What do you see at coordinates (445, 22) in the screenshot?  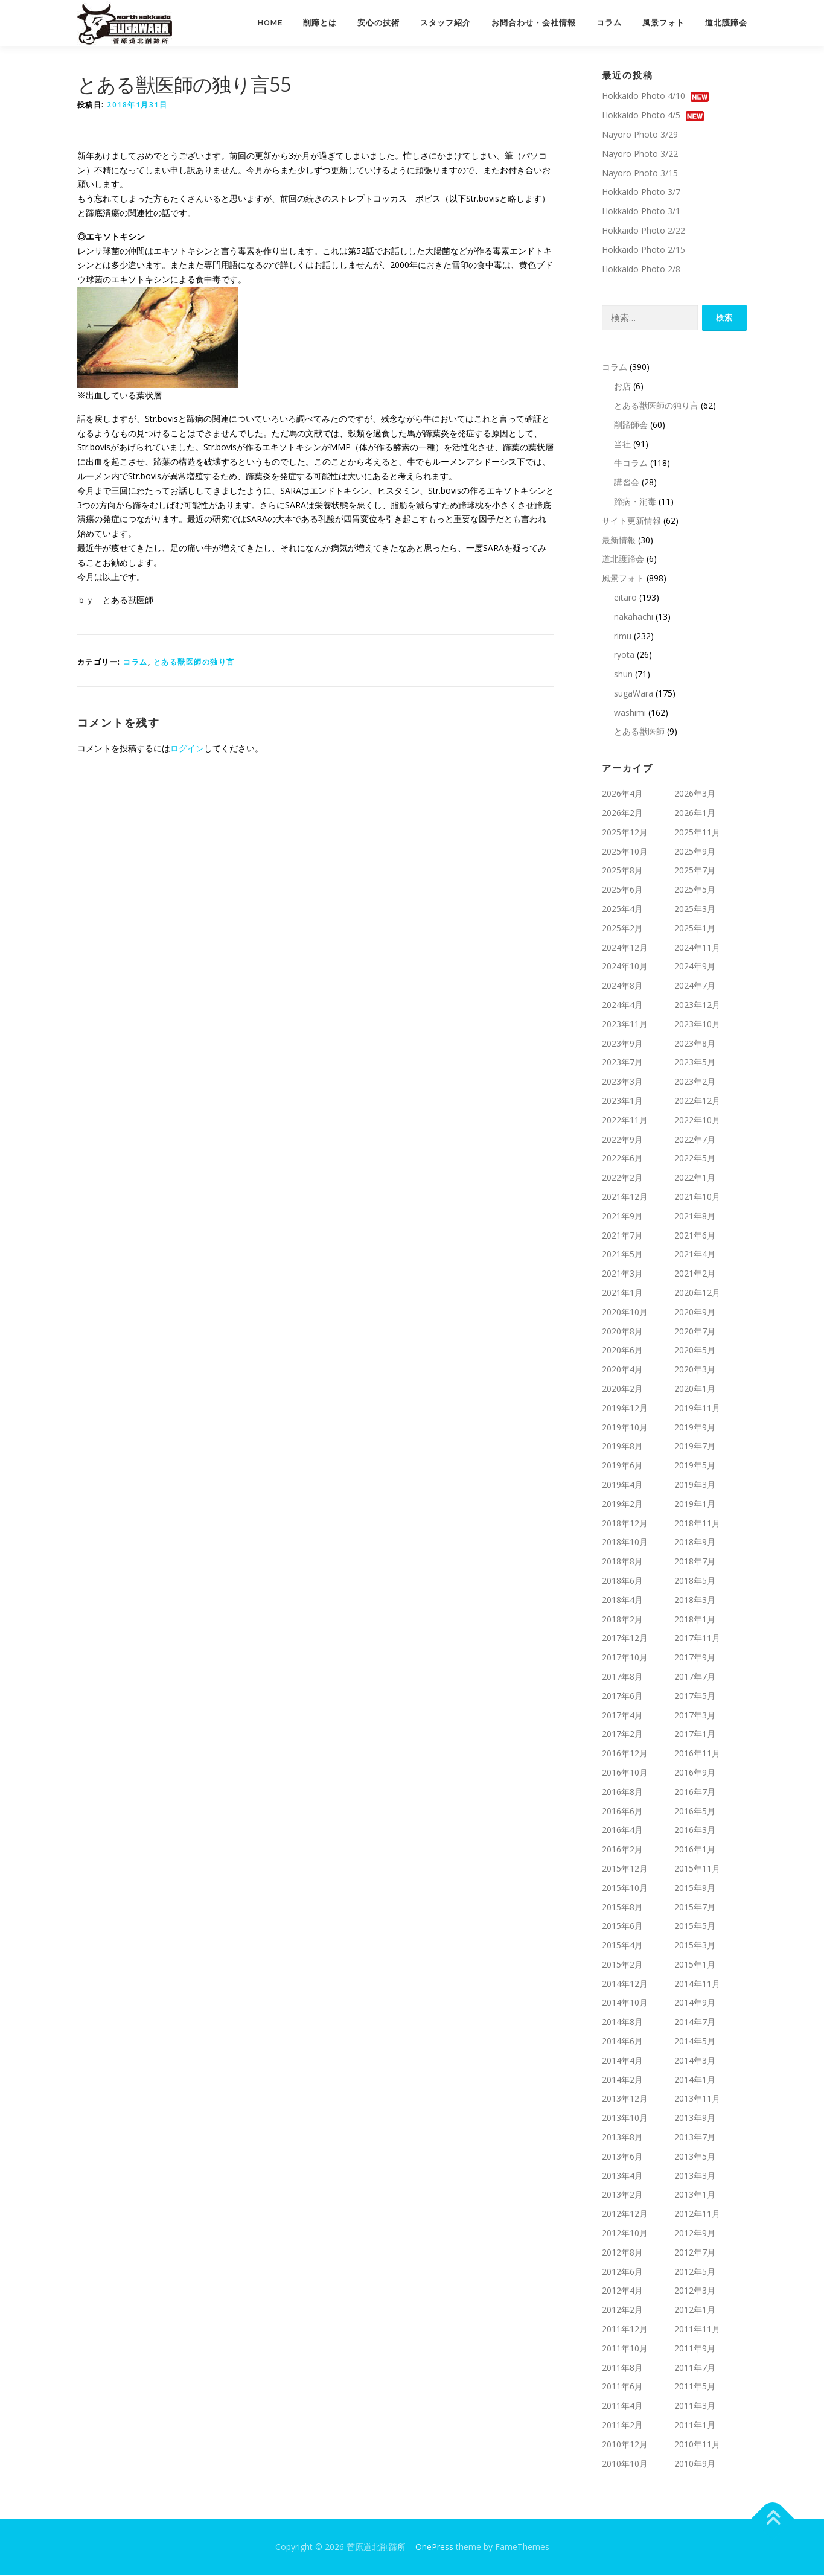 I see `スタッフ紹介` at bounding box center [445, 22].